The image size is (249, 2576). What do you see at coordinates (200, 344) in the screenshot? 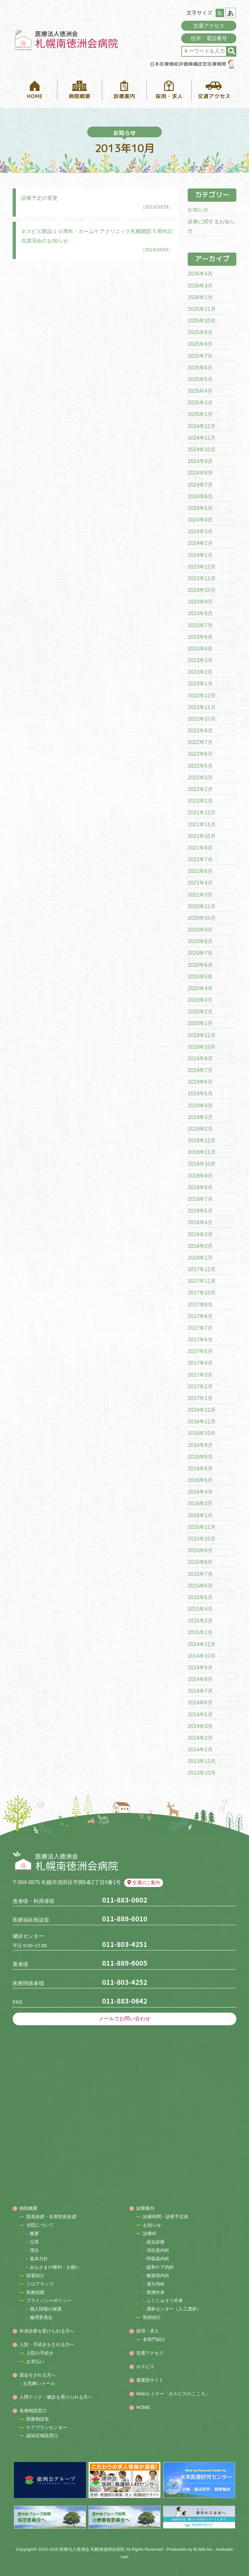
I see `2025年8月` at bounding box center [200, 344].